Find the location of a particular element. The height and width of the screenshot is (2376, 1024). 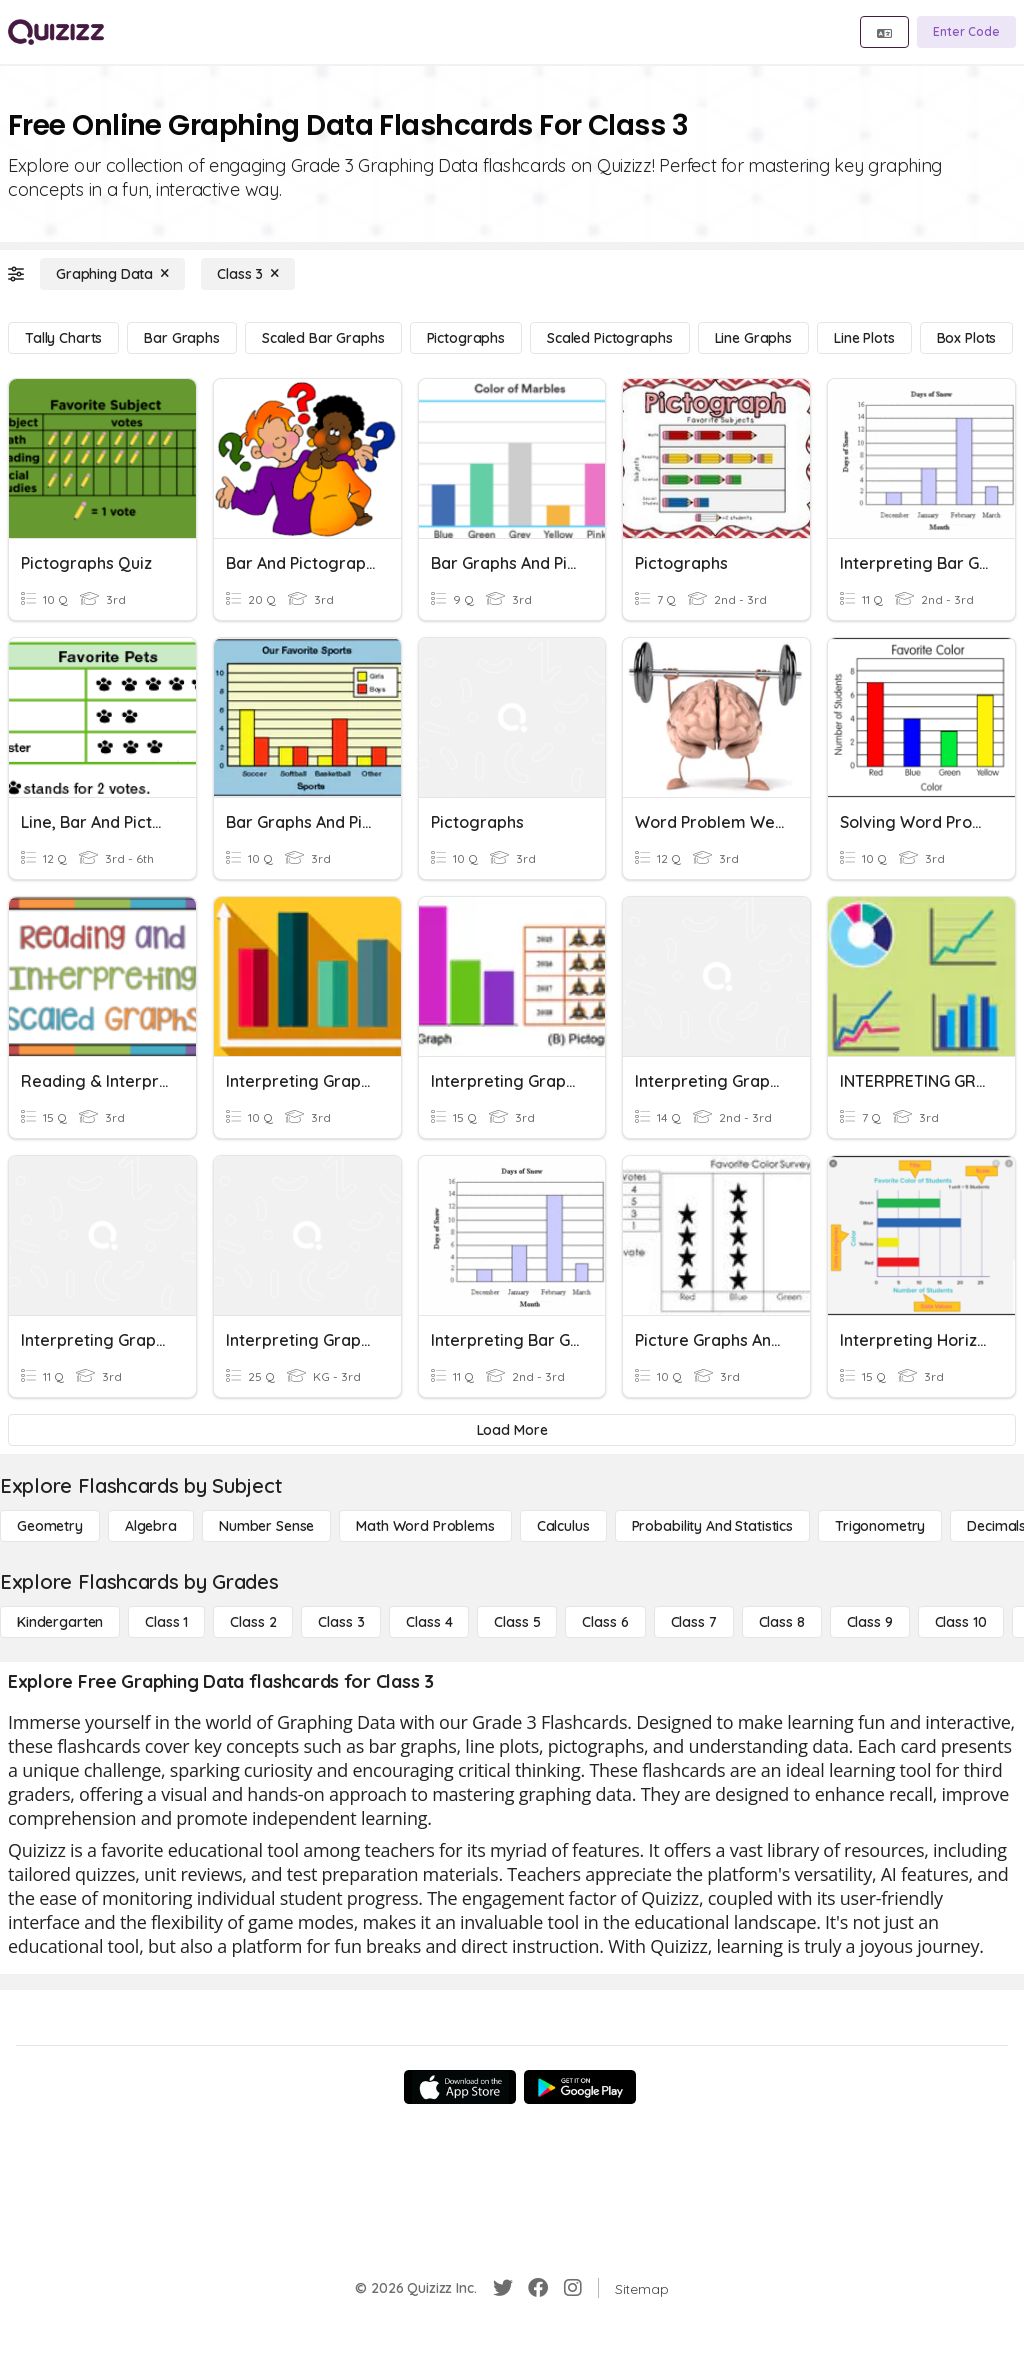

[Scaled Bar Graphs] is located at coordinates (323, 338).